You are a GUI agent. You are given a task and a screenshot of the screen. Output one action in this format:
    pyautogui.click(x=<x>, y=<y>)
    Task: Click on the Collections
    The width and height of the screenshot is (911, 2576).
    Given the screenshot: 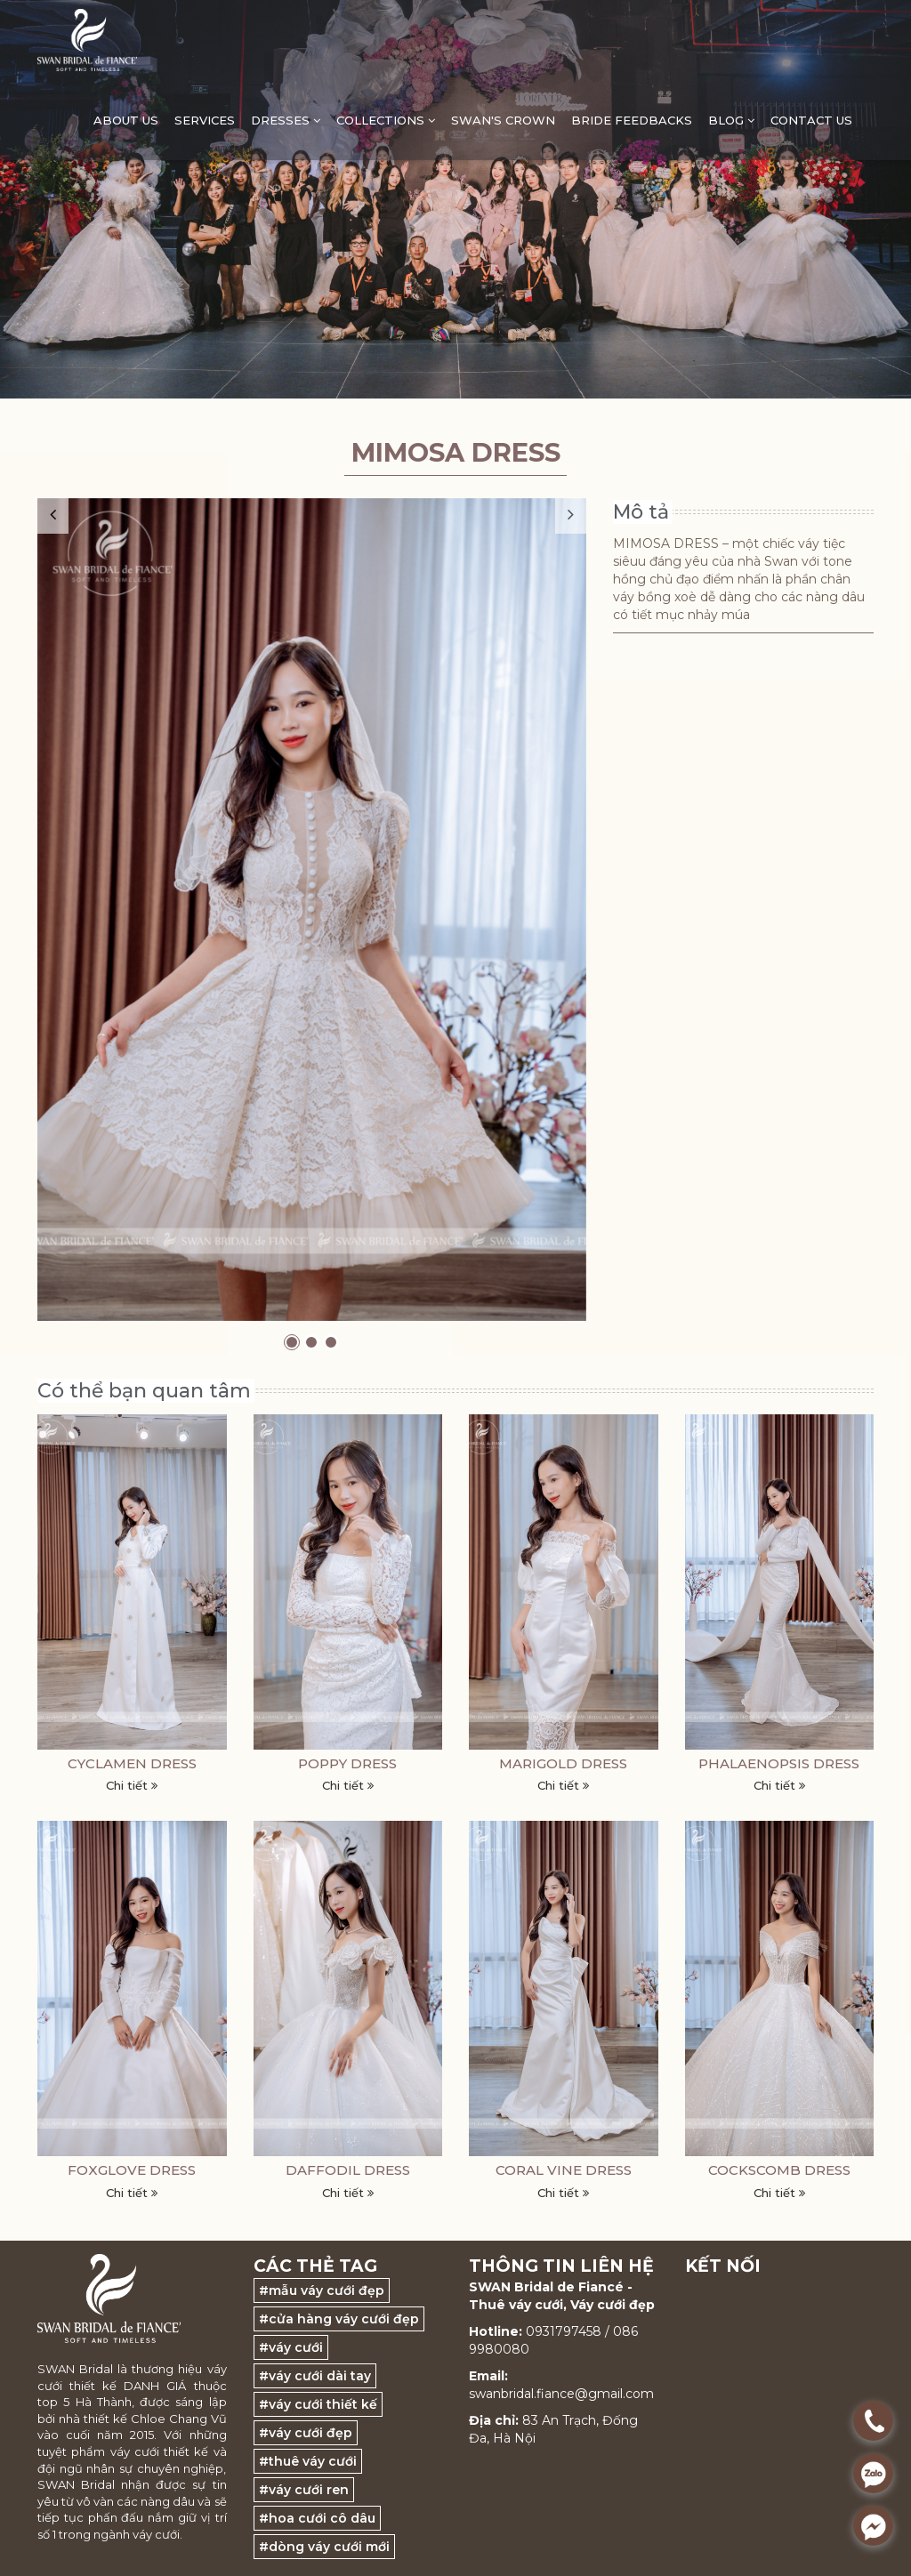 What is the action you would take?
    pyautogui.click(x=385, y=120)
    